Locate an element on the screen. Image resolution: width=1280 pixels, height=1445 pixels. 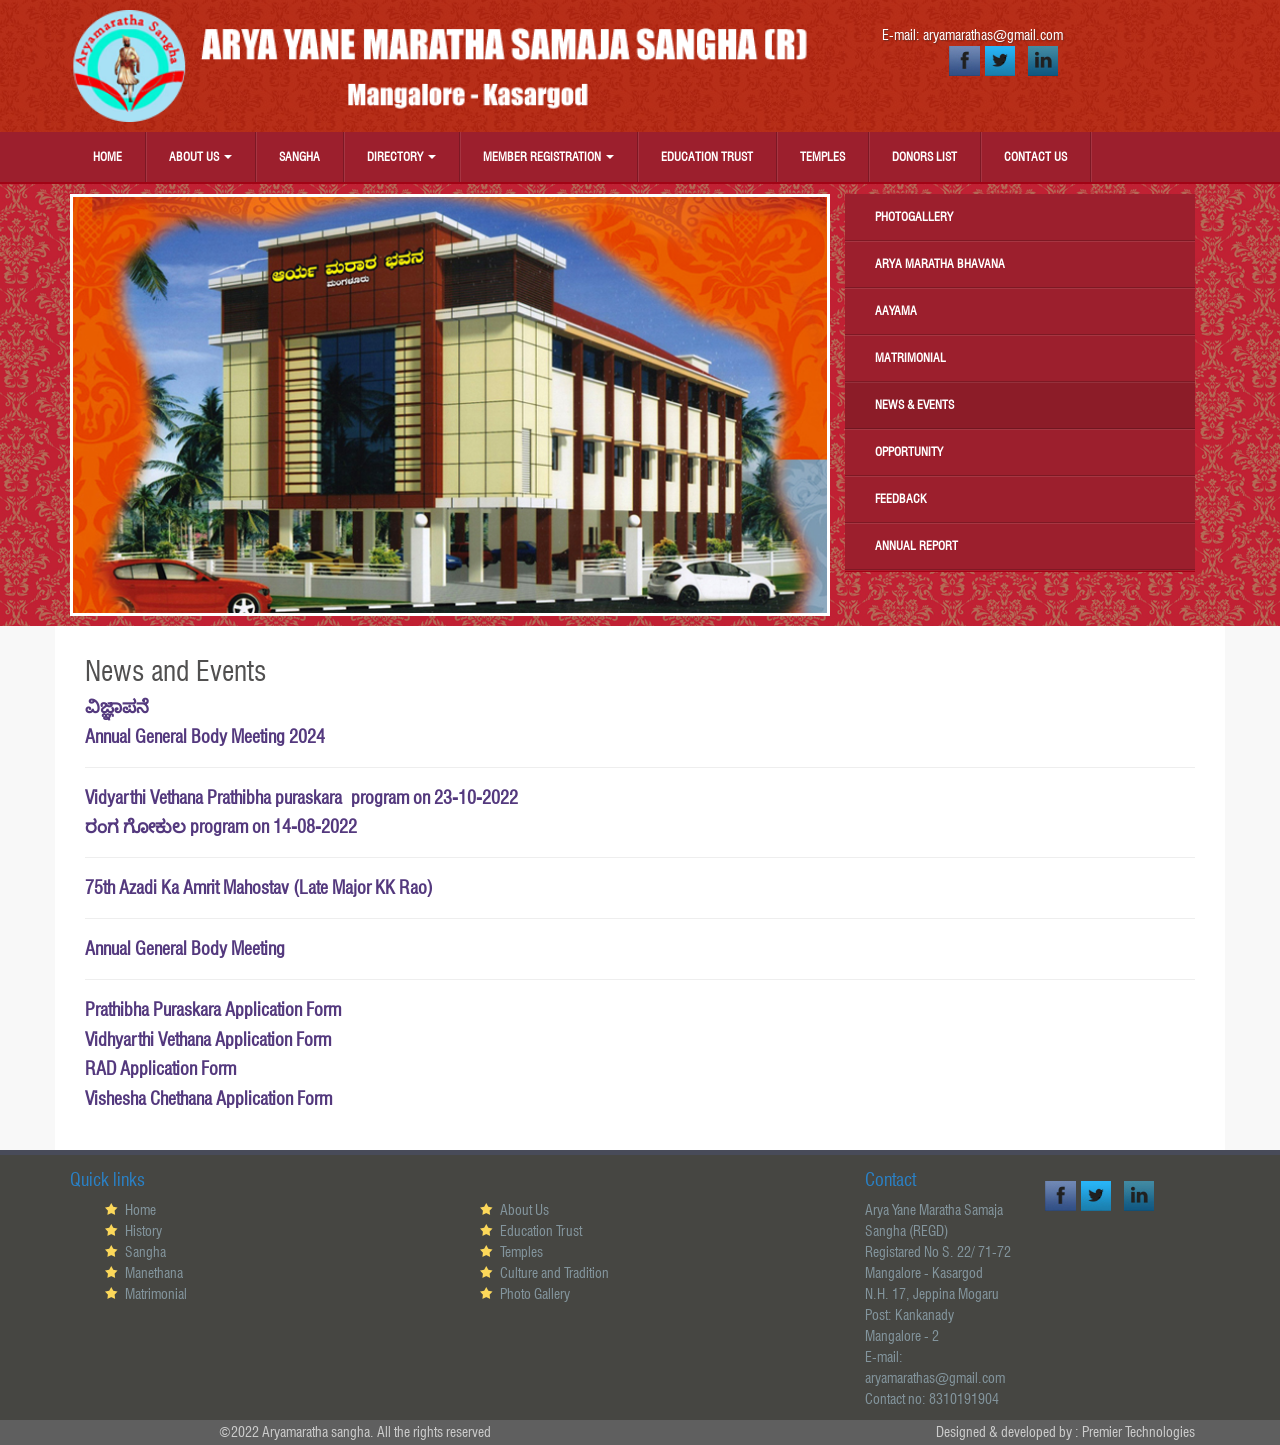
Donors List is located at coordinates (924, 156).